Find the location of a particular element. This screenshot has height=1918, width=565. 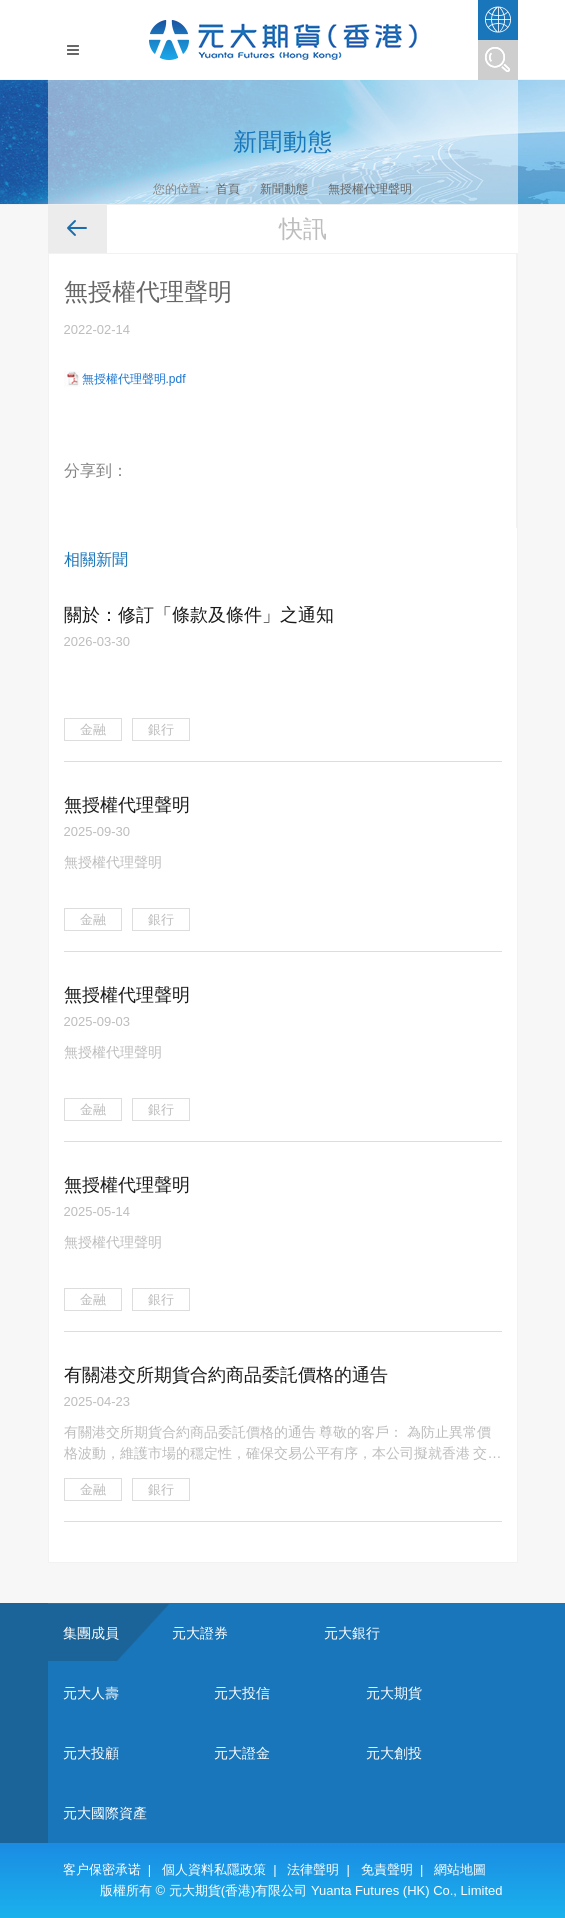

網站地圖 is located at coordinates (460, 1869).